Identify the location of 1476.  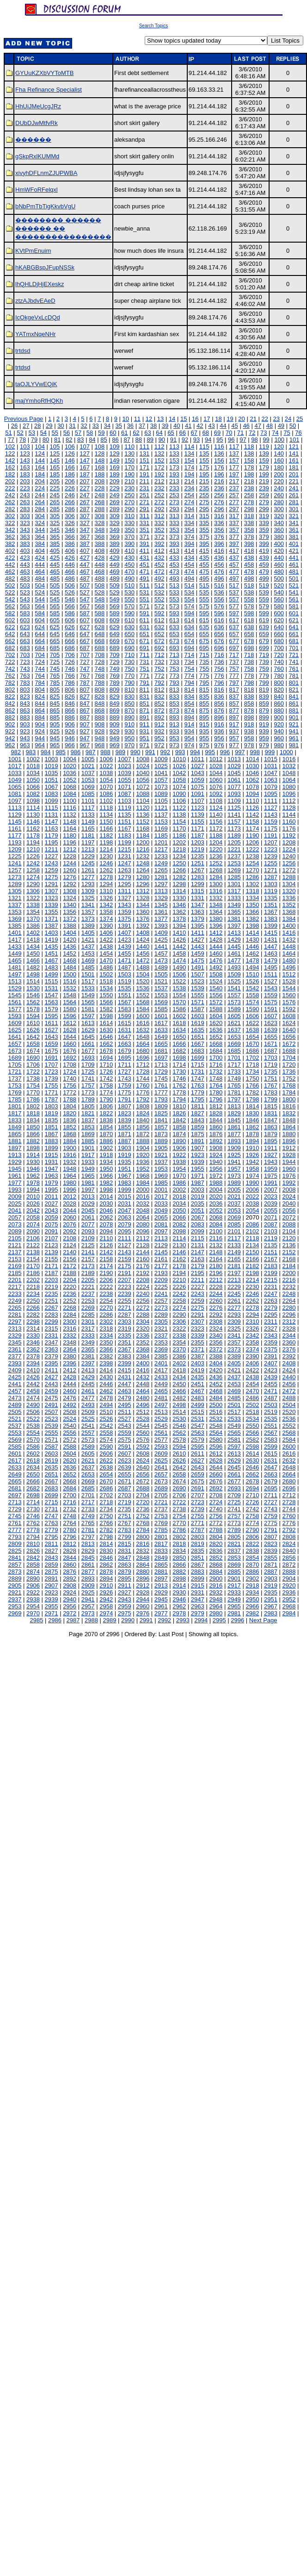
(215, 960).